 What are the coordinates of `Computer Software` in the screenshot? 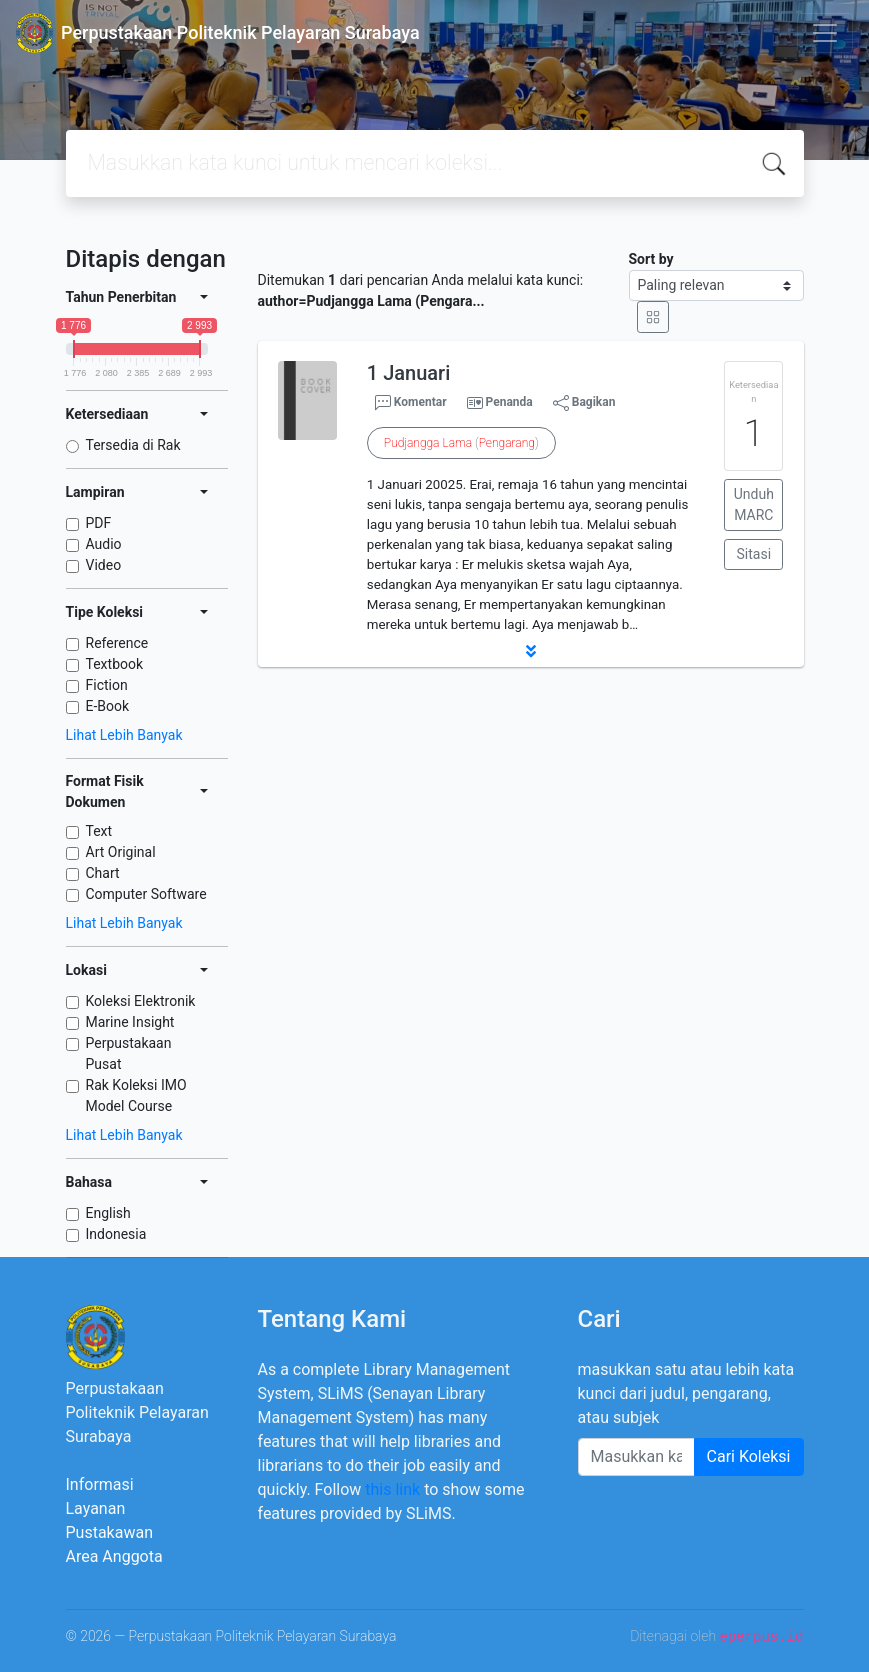 It's located at (146, 894).